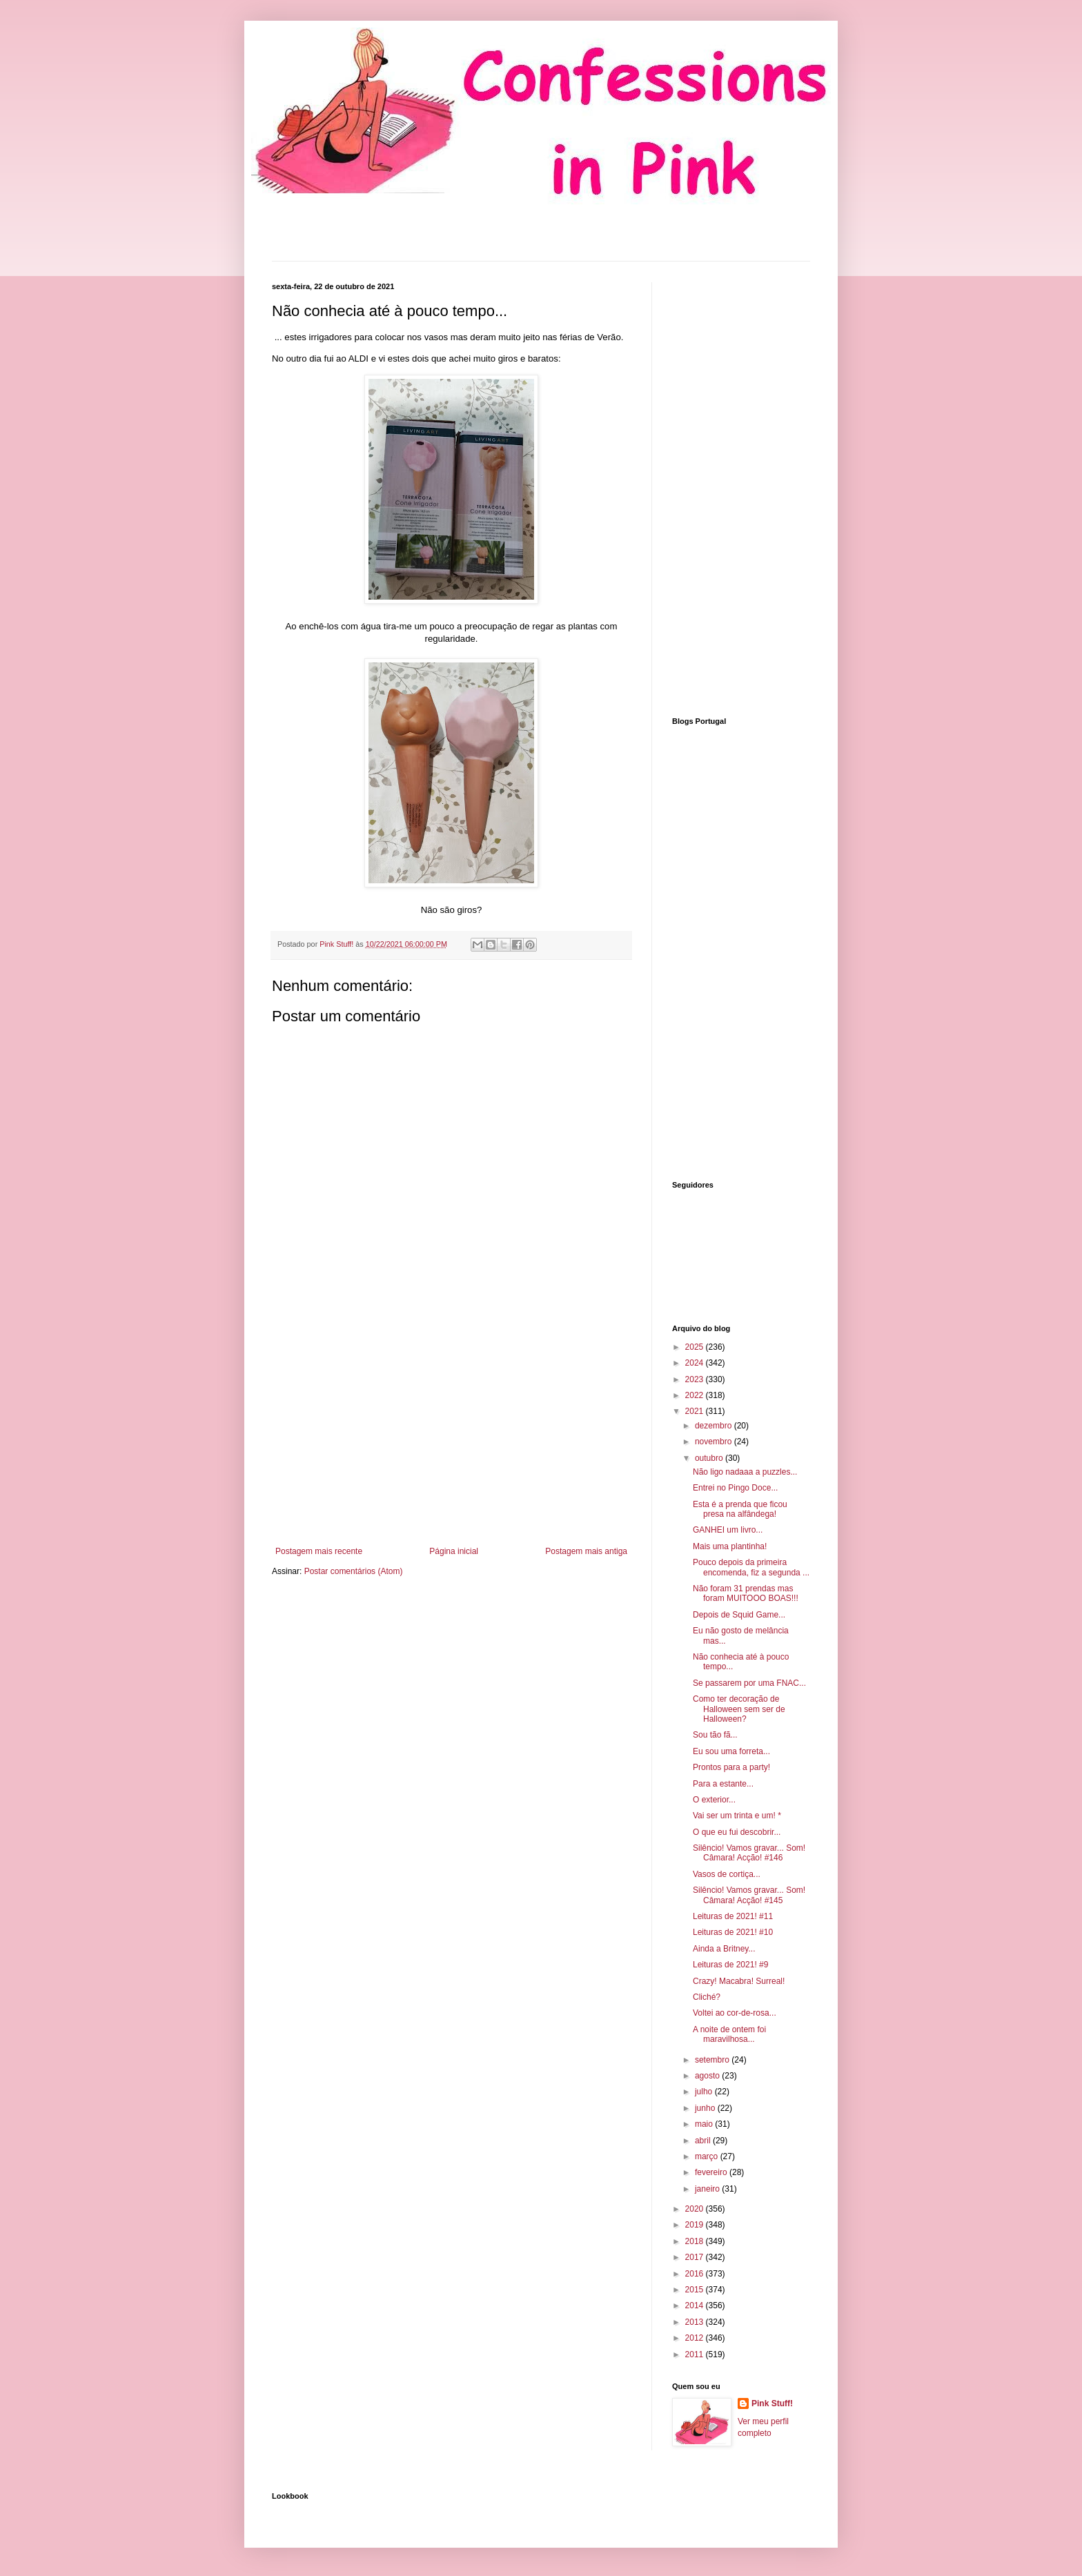  What do you see at coordinates (714, 1441) in the screenshot?
I see `novembro` at bounding box center [714, 1441].